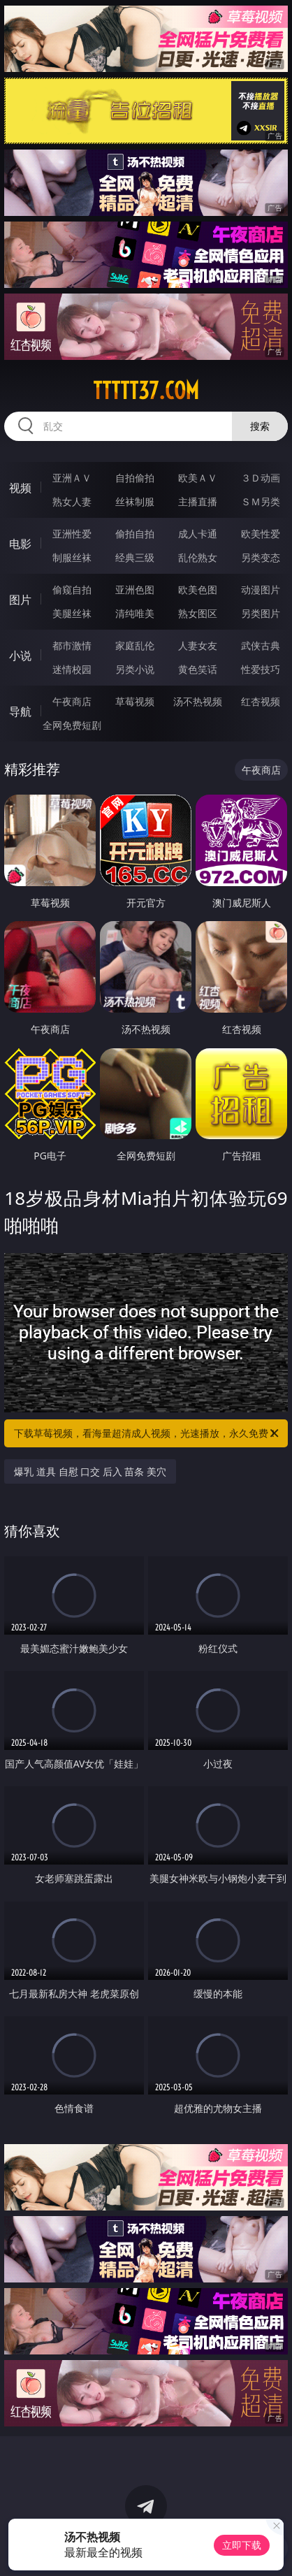 The image size is (292, 2576). I want to click on 经典三级, so click(134, 557).